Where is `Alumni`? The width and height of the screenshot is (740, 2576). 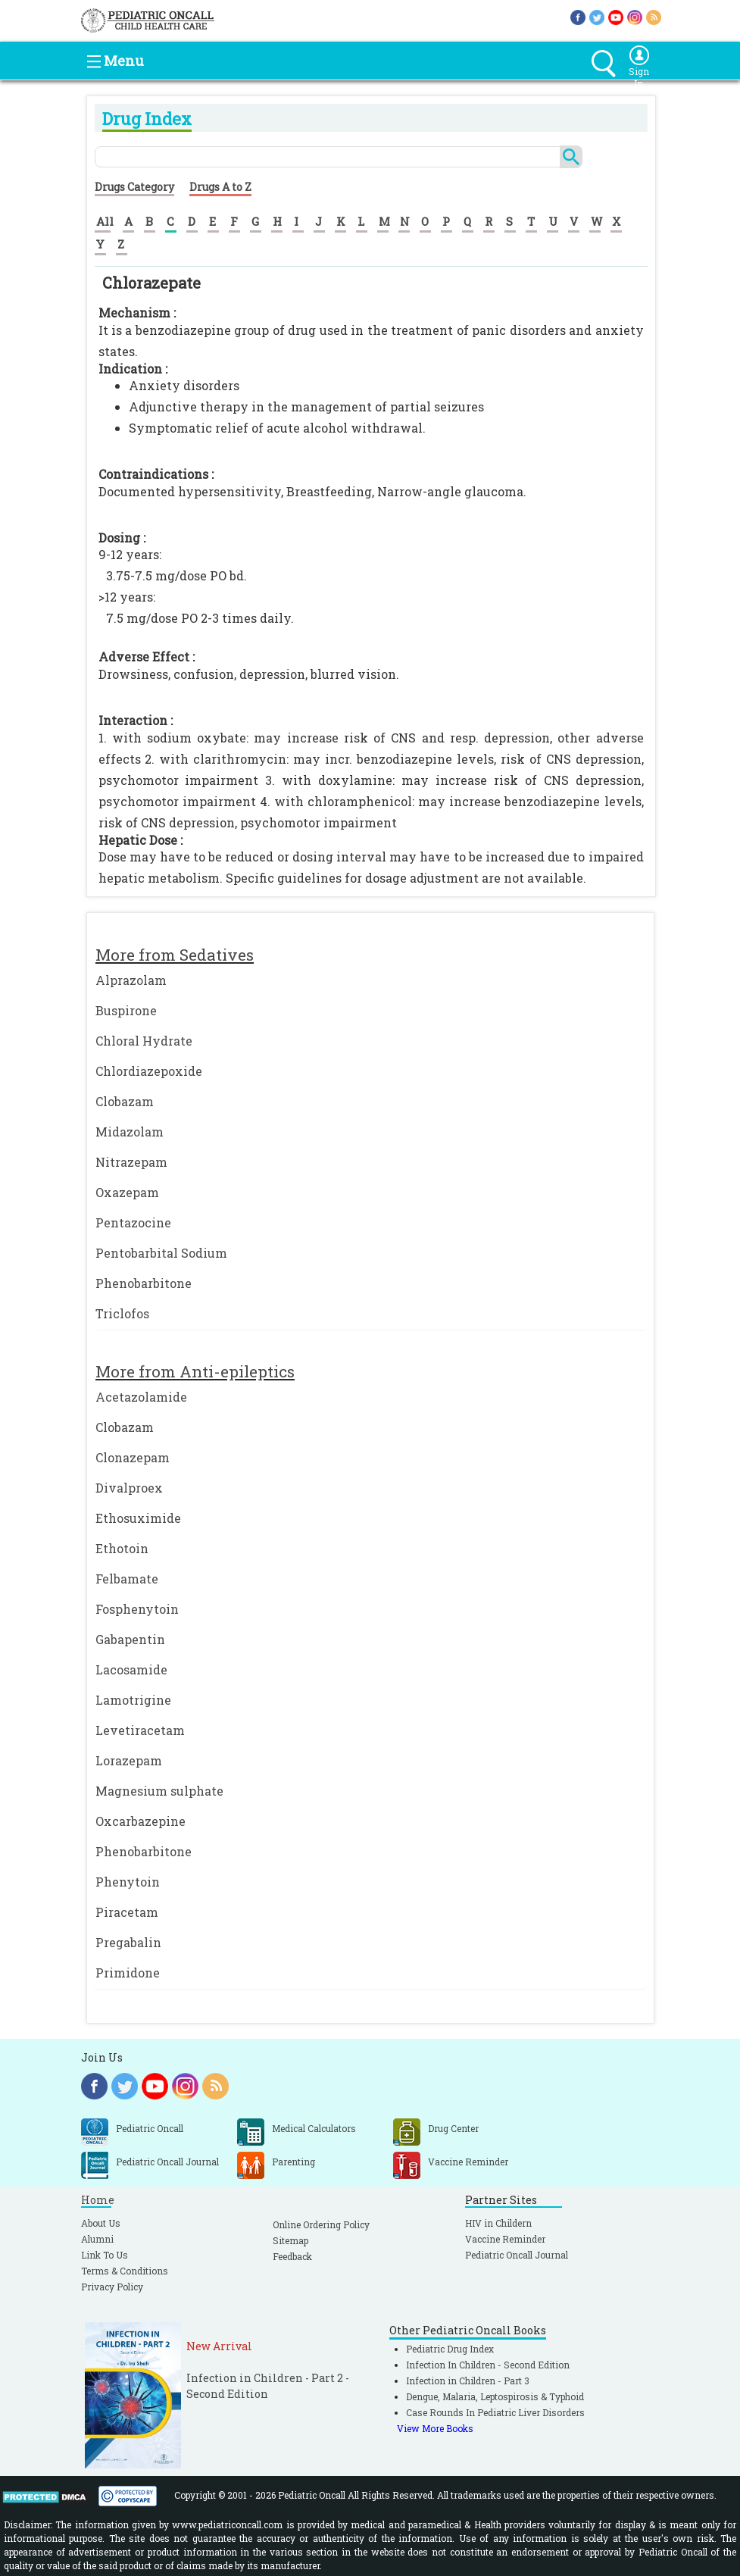 Alumni is located at coordinates (97, 2239).